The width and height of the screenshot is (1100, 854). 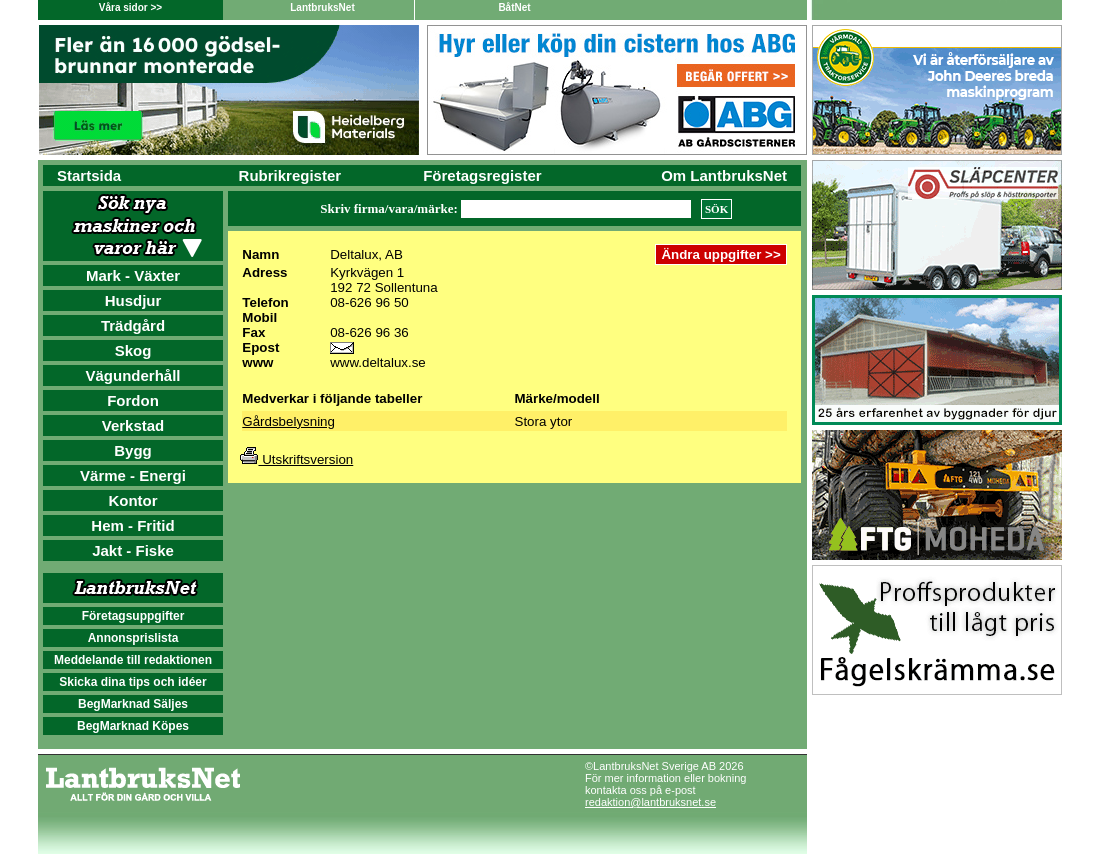 I want to click on Trädgård, so click(x=133, y=325).